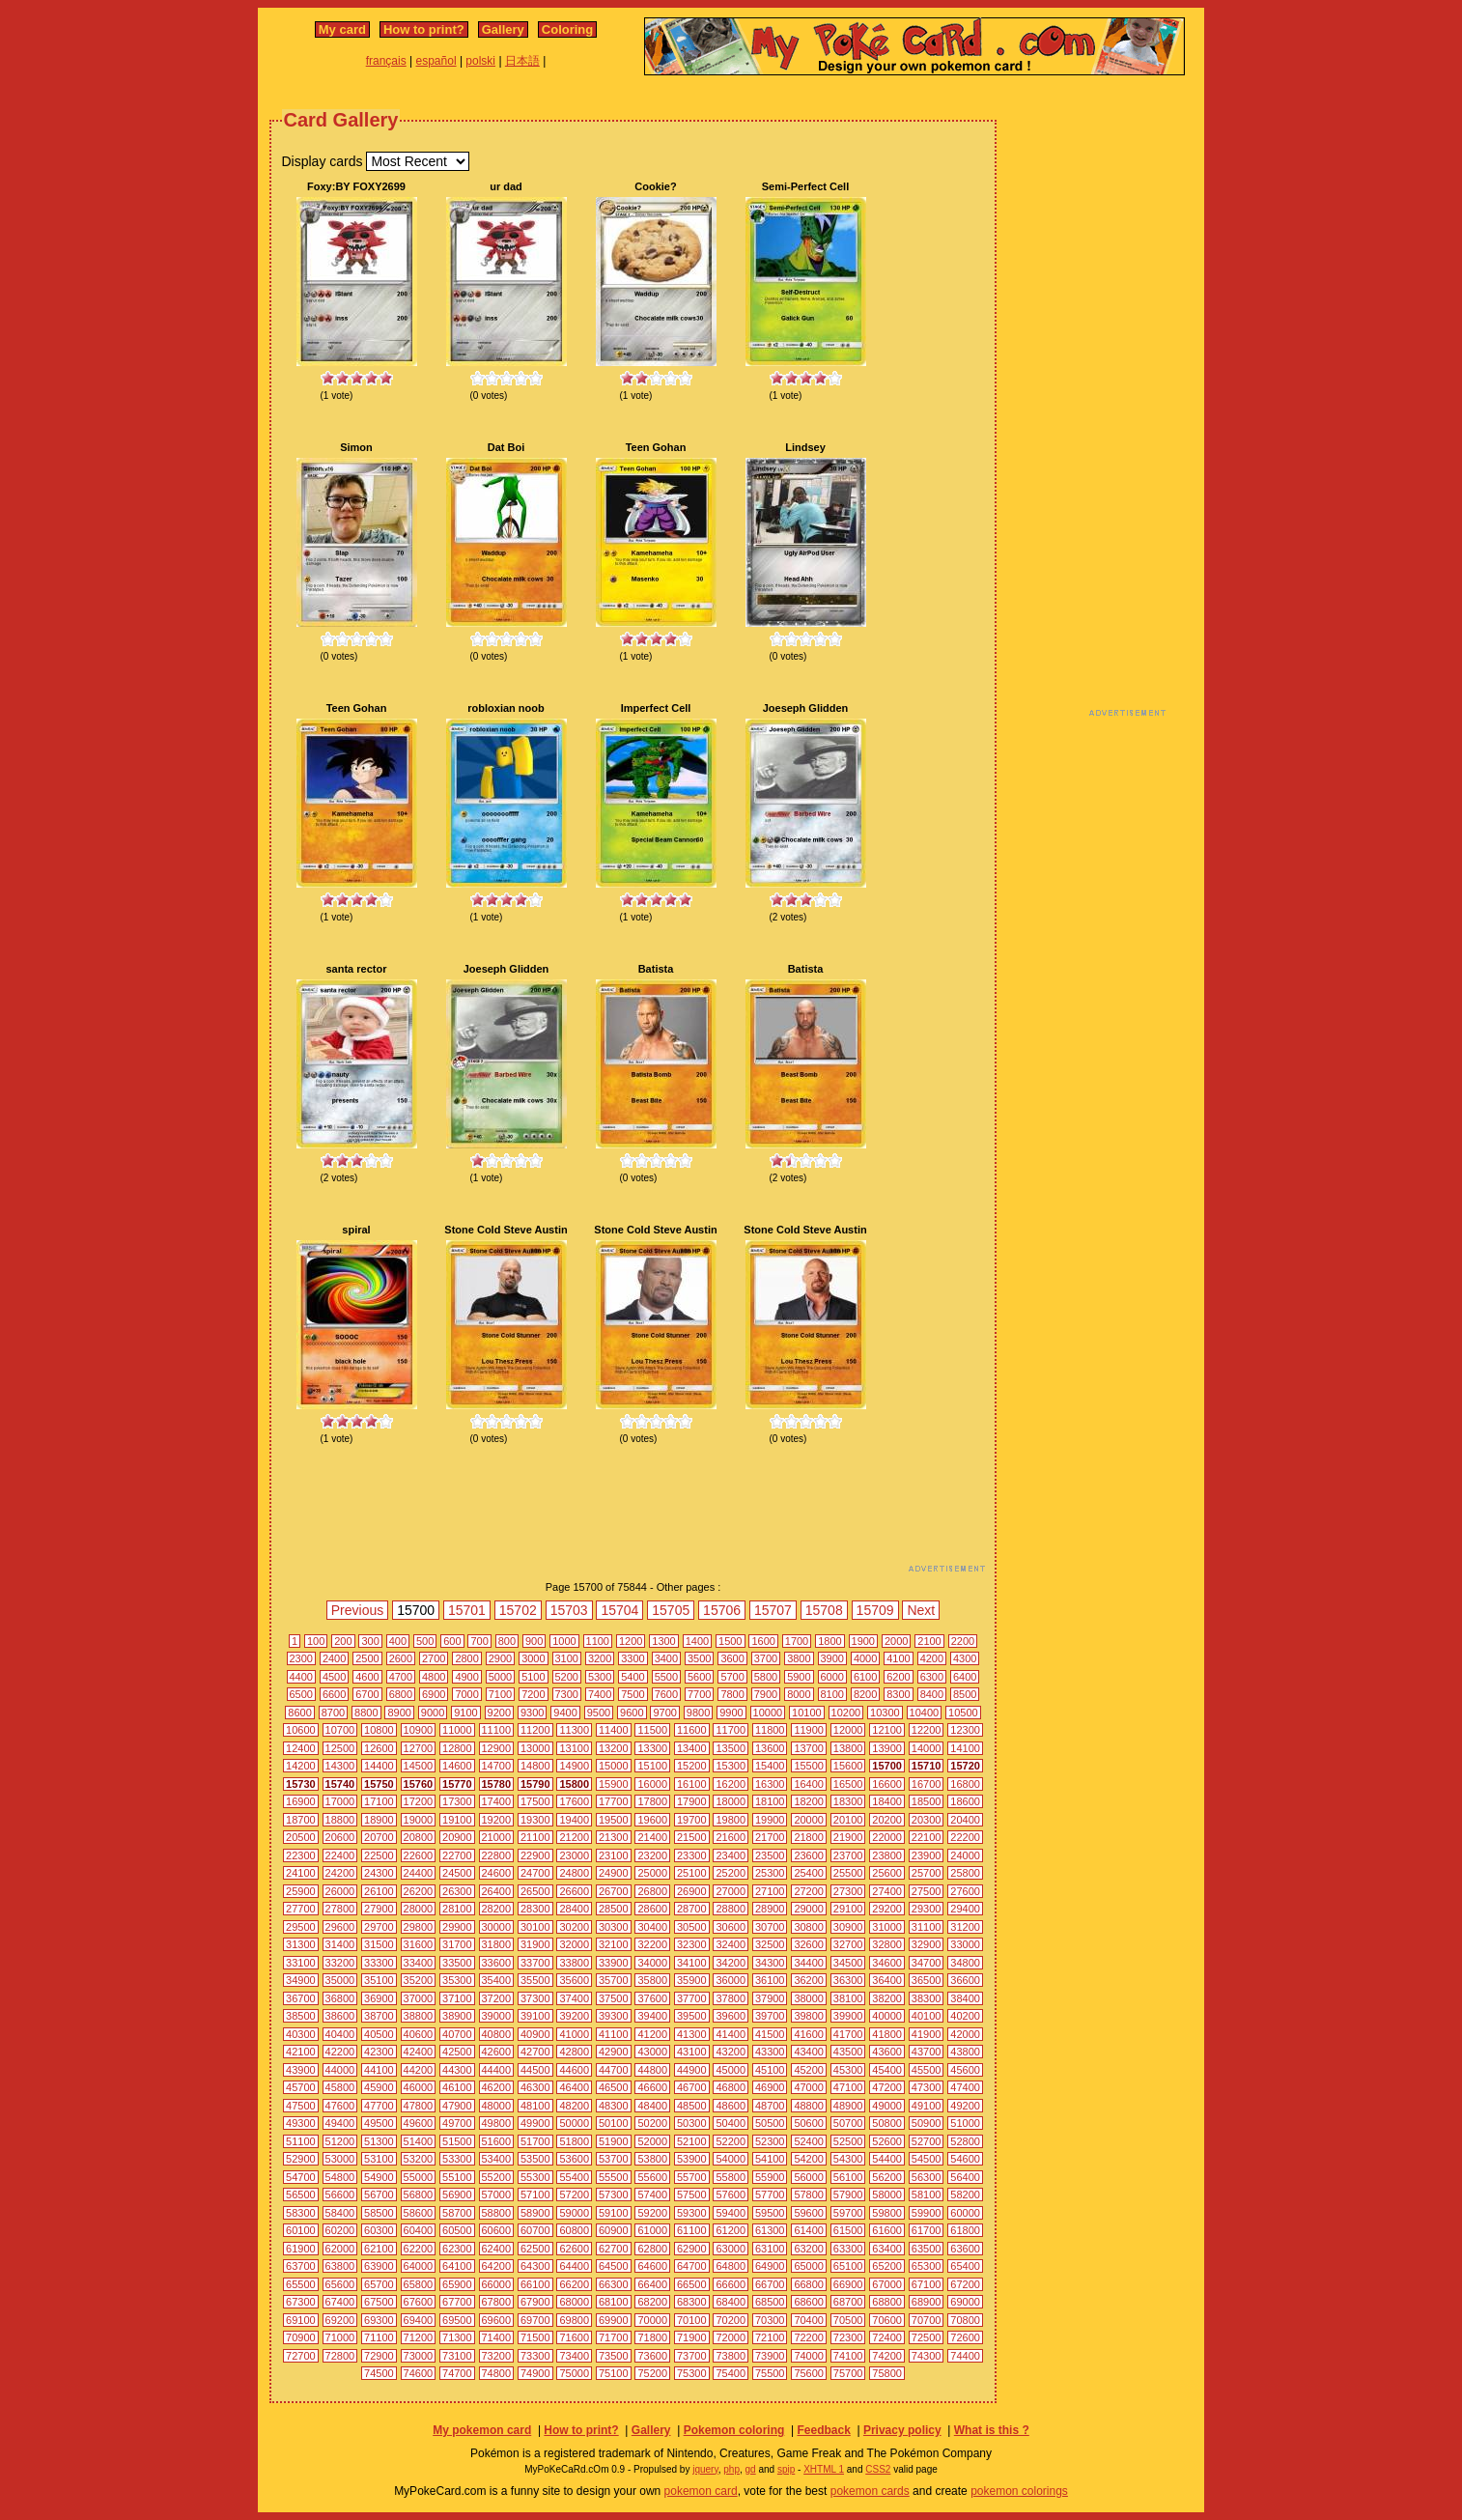 This screenshot has height=2520, width=1462. What do you see at coordinates (927, 1801) in the screenshot?
I see `18500` at bounding box center [927, 1801].